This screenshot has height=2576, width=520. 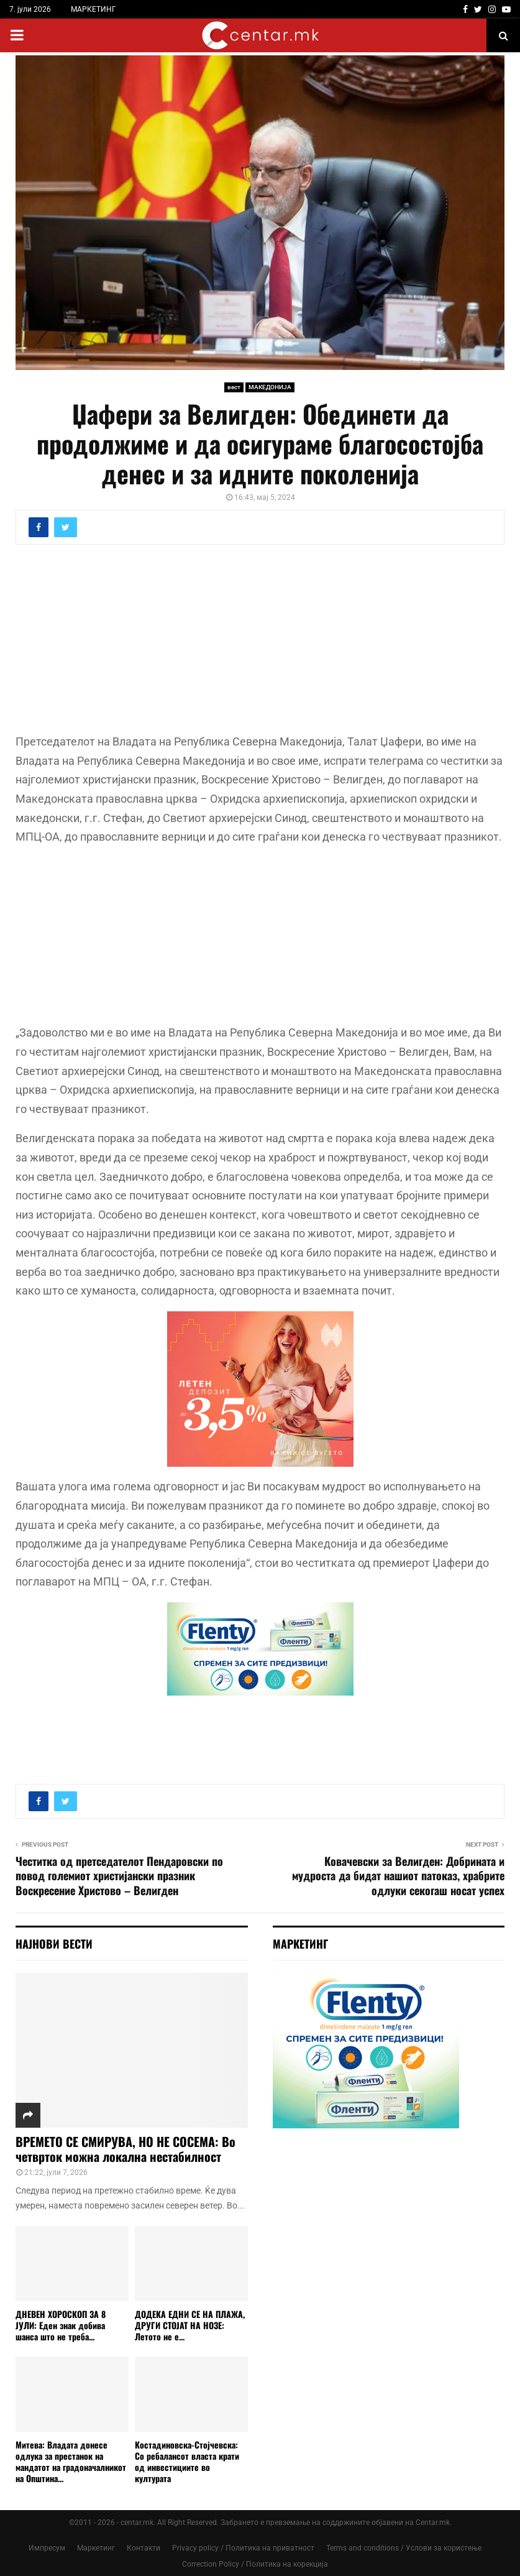 I want to click on Митева: Владата донесе одлука за престанок на мандатот на градоначалникот на Општина..., so click(x=71, y=2461).